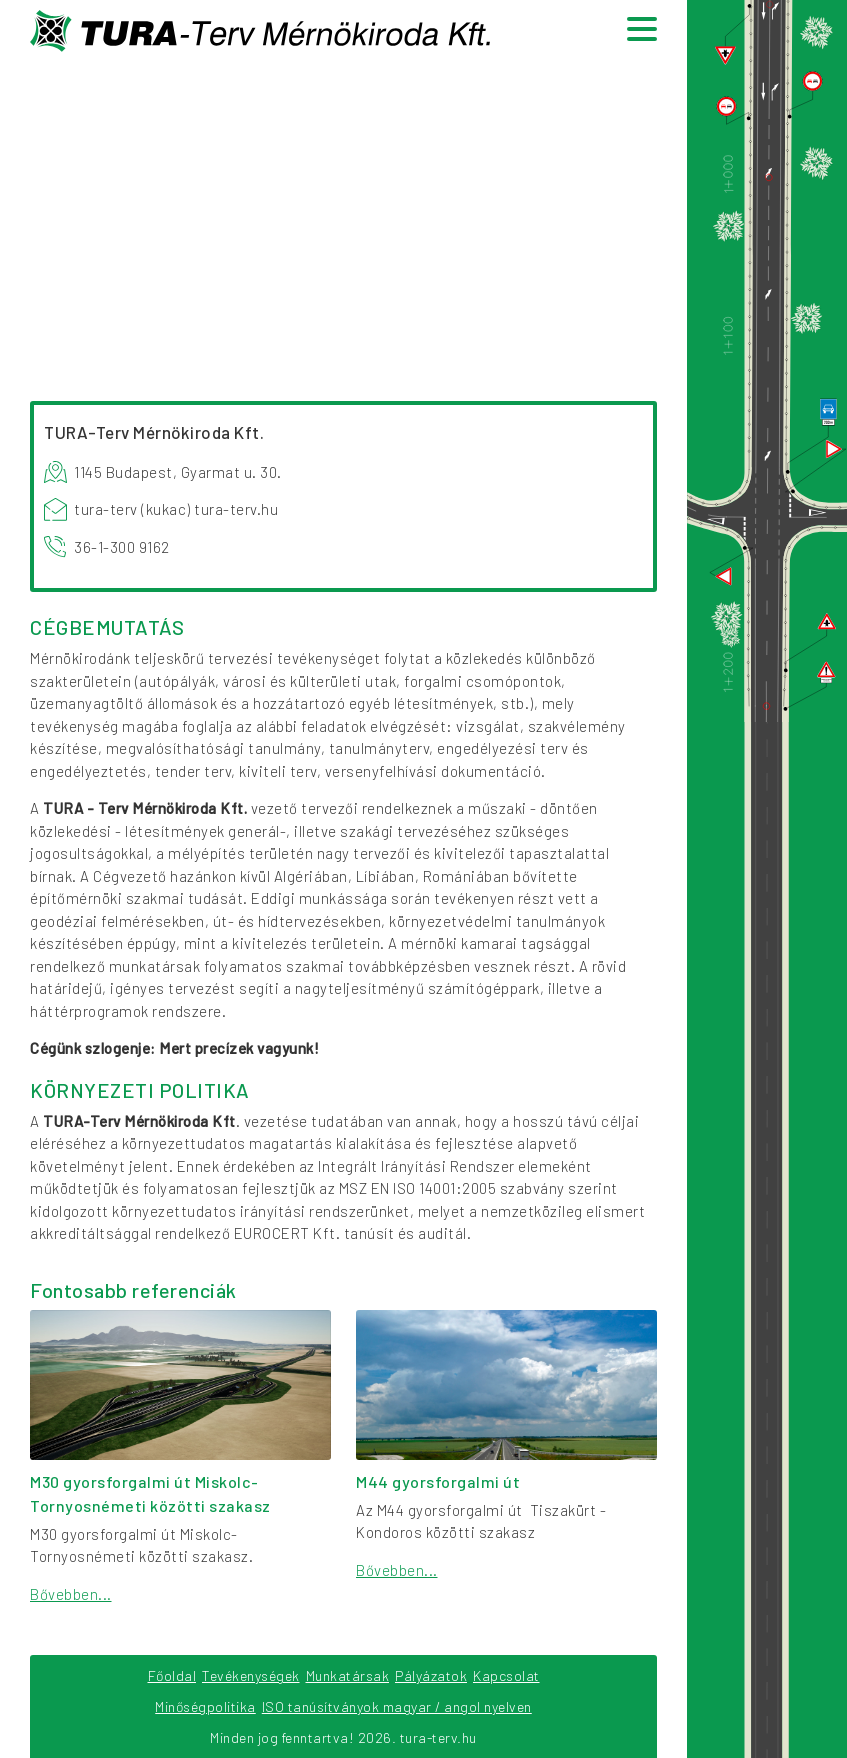 The image size is (847, 1758). What do you see at coordinates (397, 1706) in the screenshot?
I see `ISO tanúsítványok magyar / angol nyelven` at bounding box center [397, 1706].